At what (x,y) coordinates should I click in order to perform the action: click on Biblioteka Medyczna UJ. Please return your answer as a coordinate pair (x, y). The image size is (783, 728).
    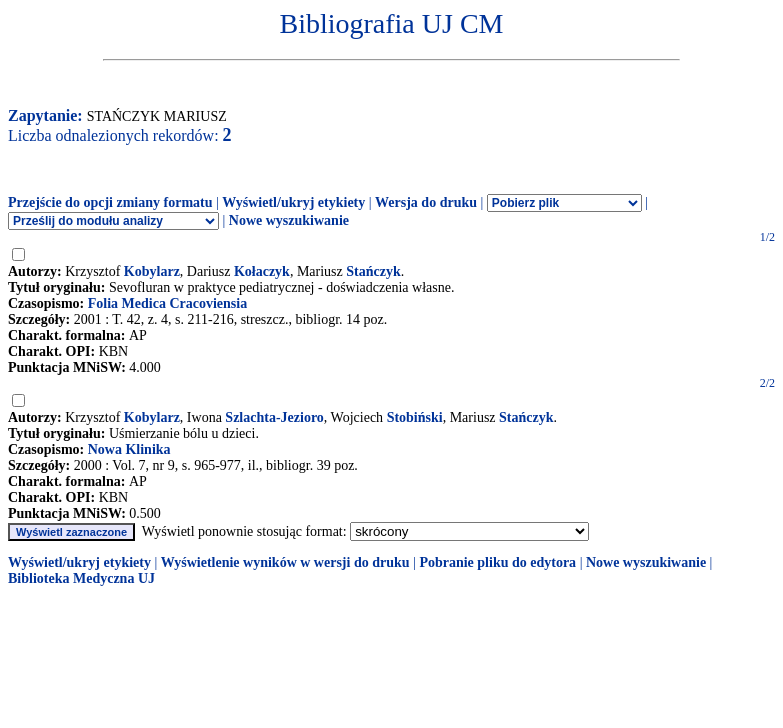
    Looking at the image, I should click on (81, 578).